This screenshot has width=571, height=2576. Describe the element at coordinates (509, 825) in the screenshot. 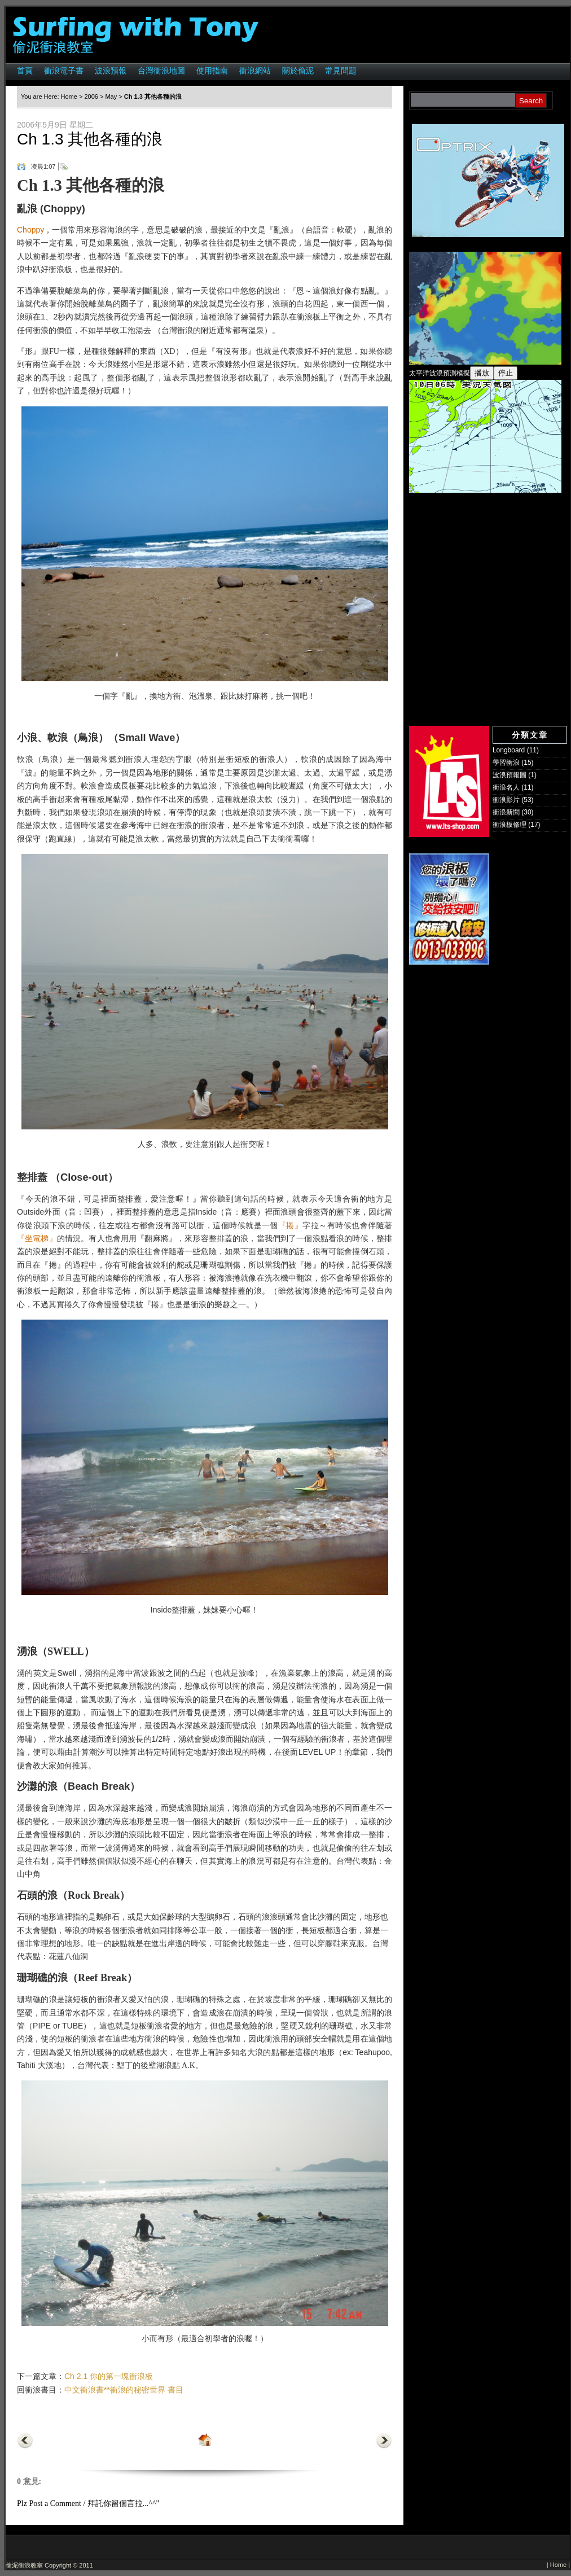

I see `衝浪板修理` at that location.